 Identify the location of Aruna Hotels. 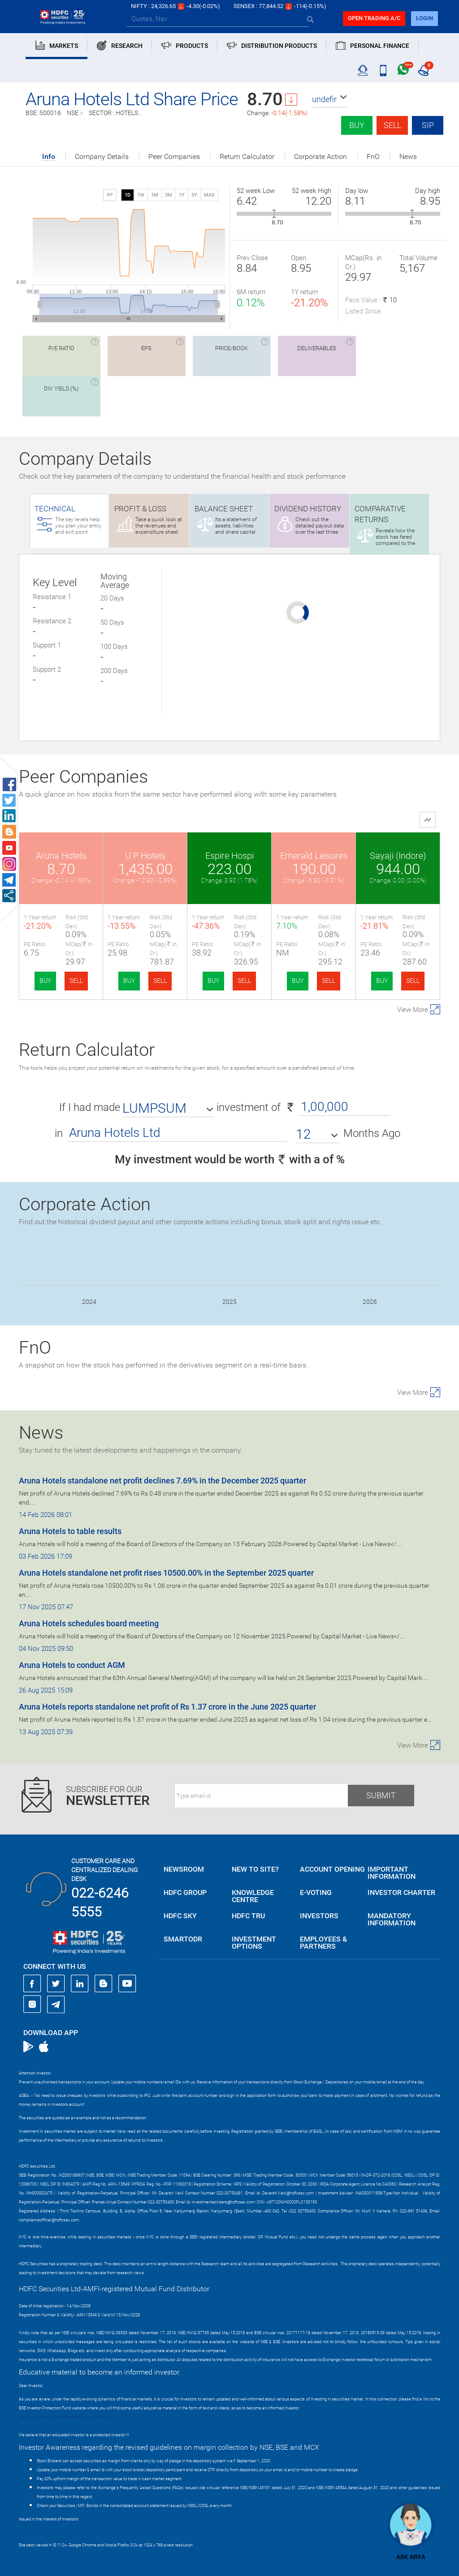
(61, 856).